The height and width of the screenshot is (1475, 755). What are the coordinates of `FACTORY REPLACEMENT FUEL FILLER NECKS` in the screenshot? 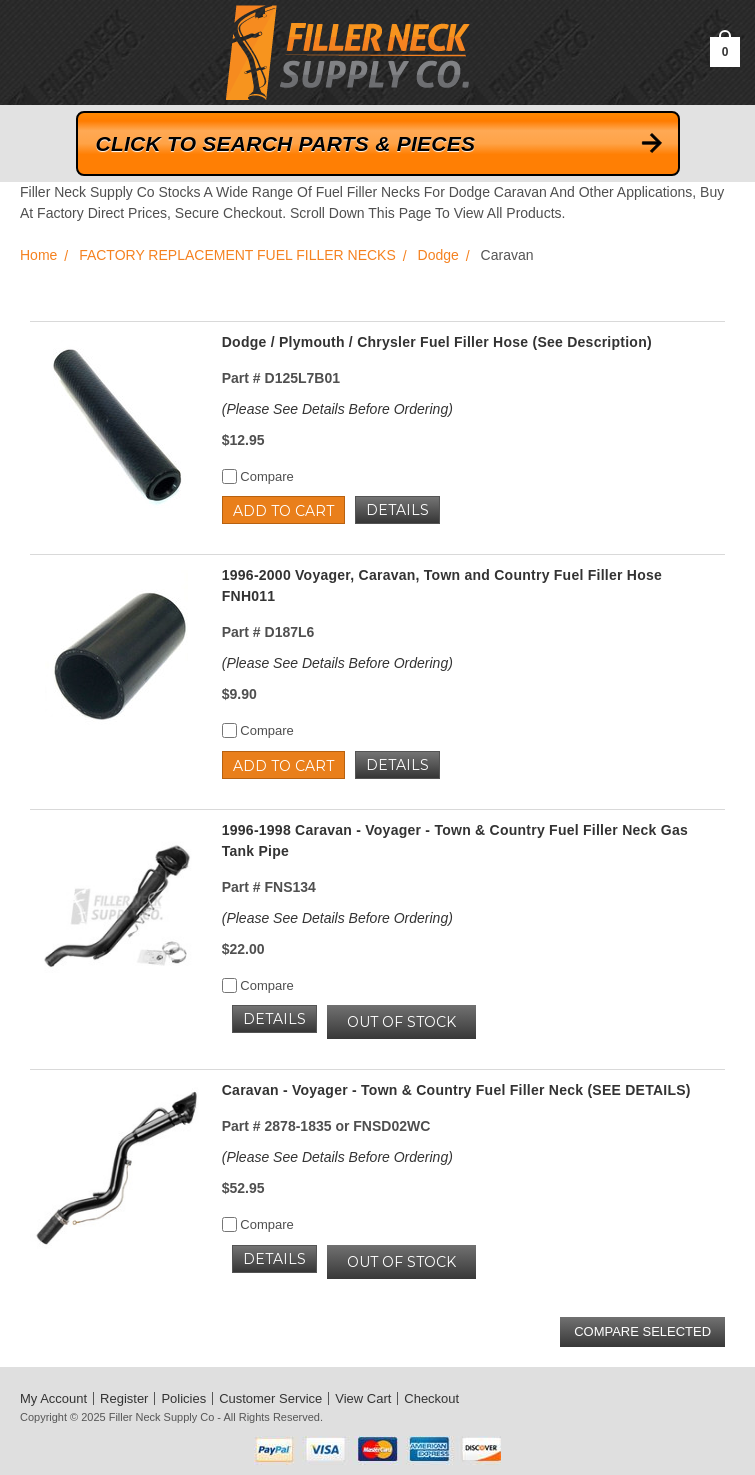 It's located at (237, 255).